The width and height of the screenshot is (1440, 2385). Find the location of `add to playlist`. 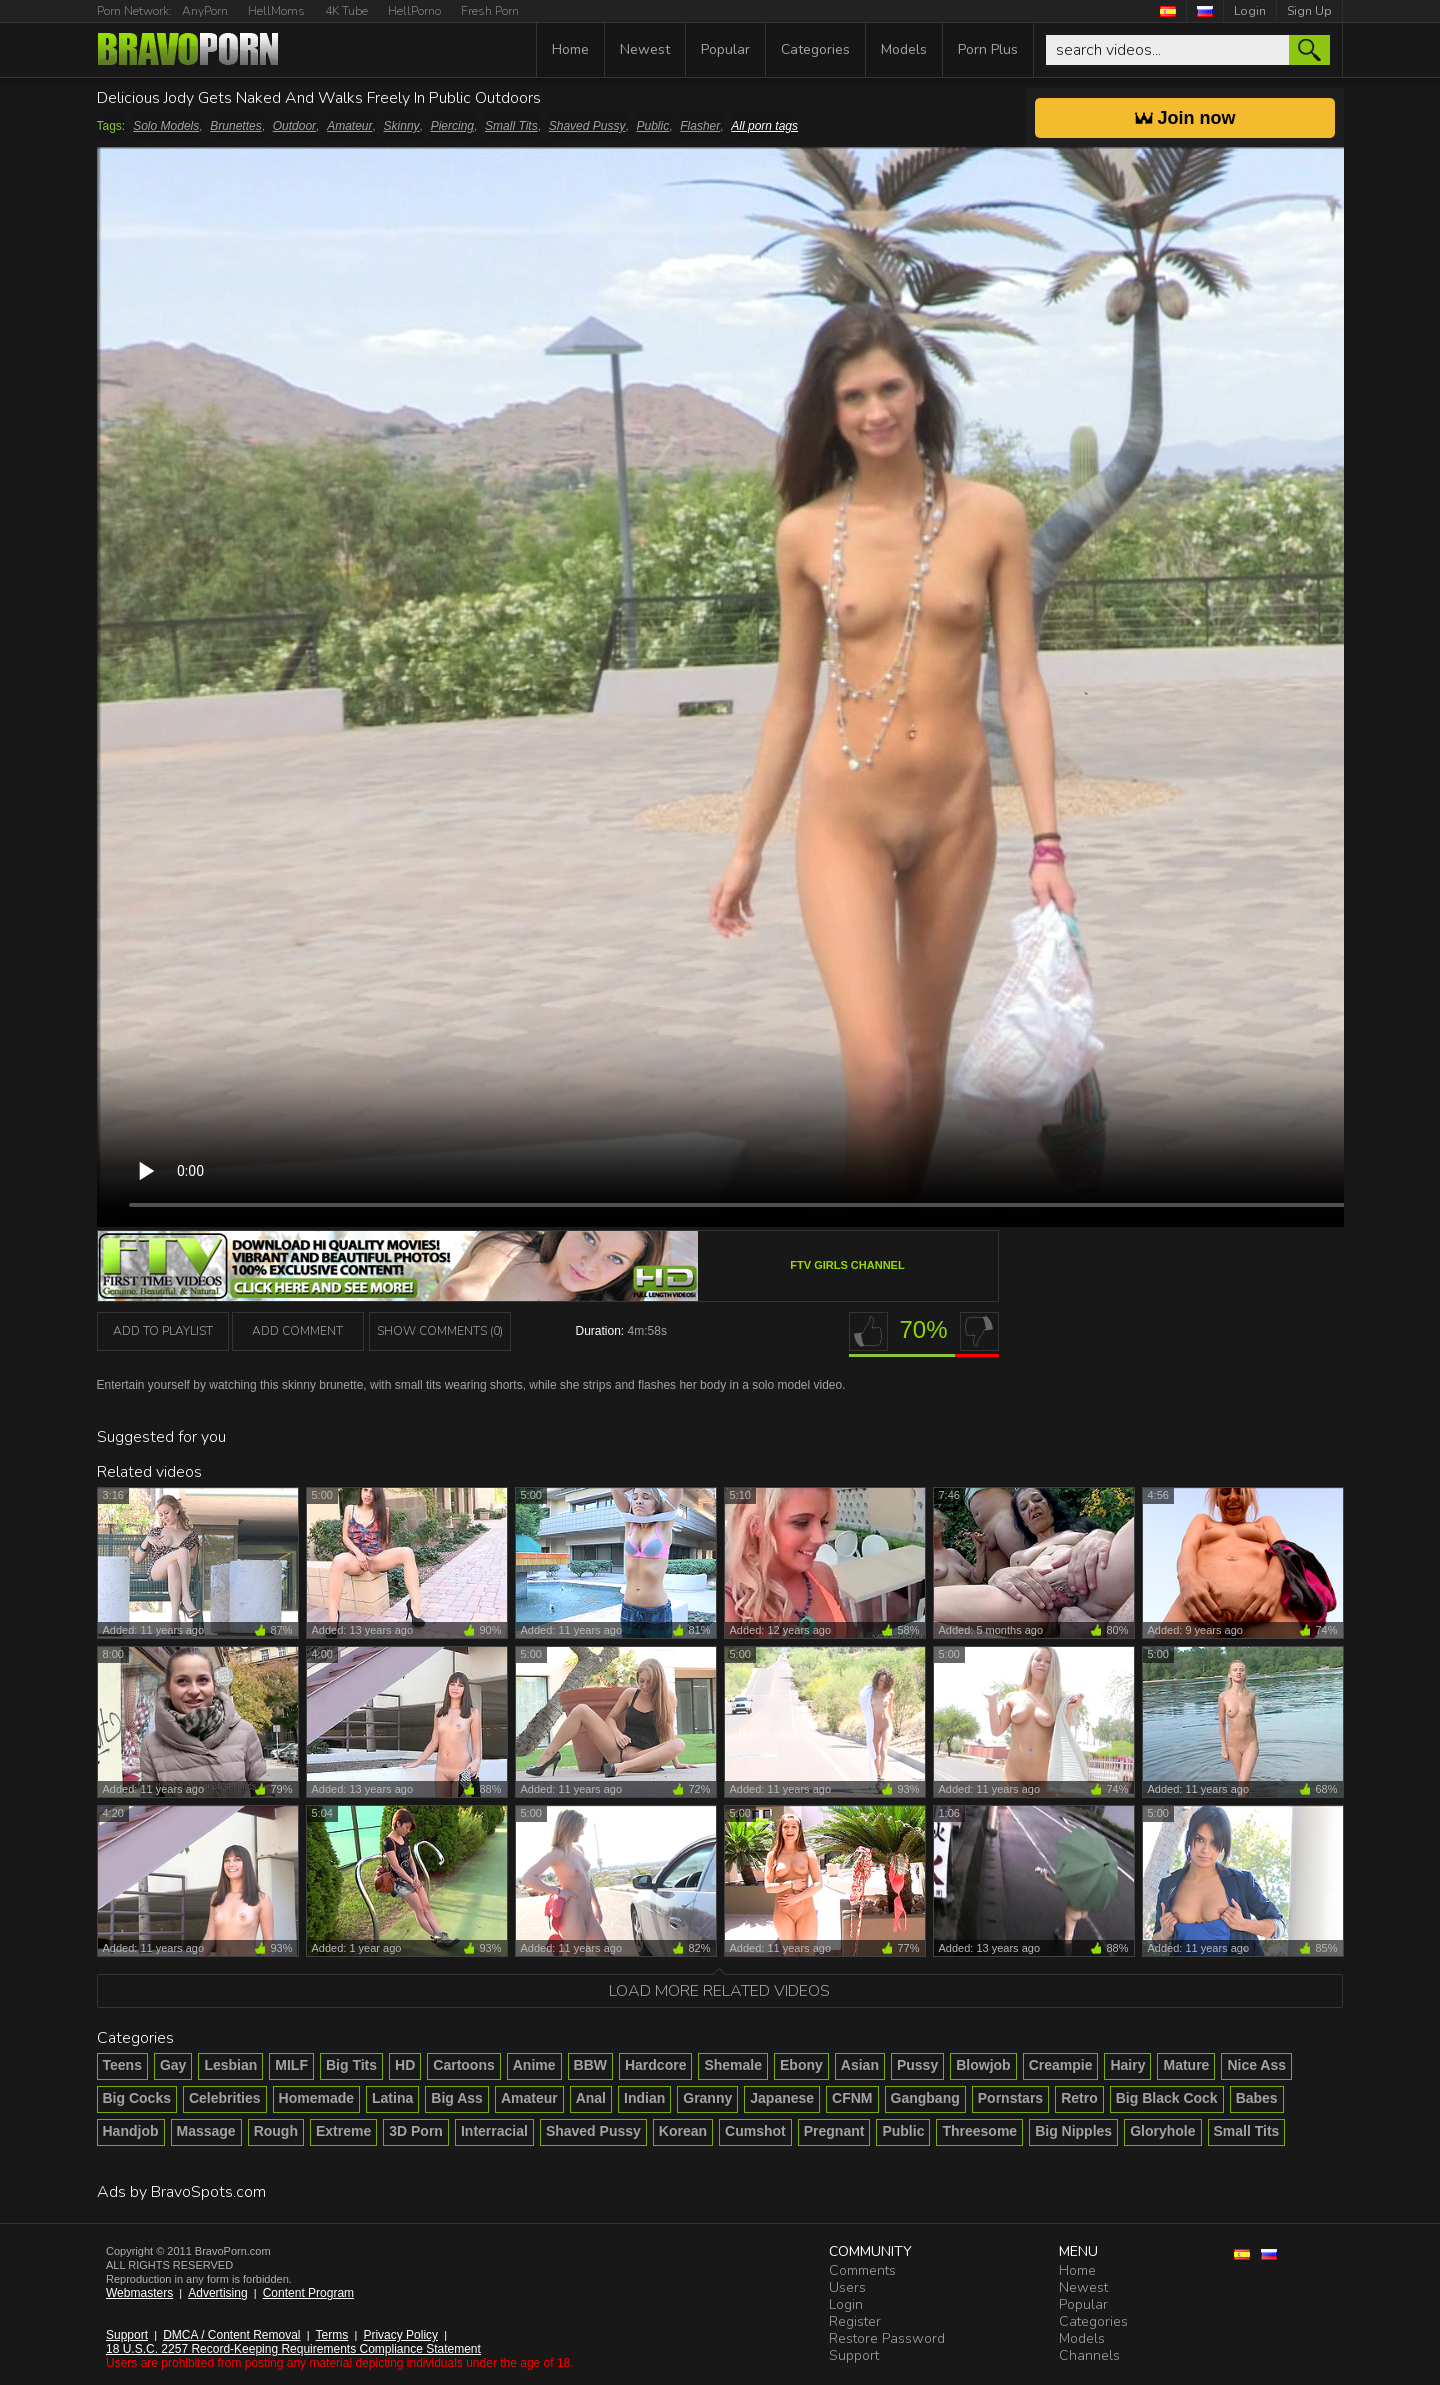

add to playlist is located at coordinates (163, 1331).